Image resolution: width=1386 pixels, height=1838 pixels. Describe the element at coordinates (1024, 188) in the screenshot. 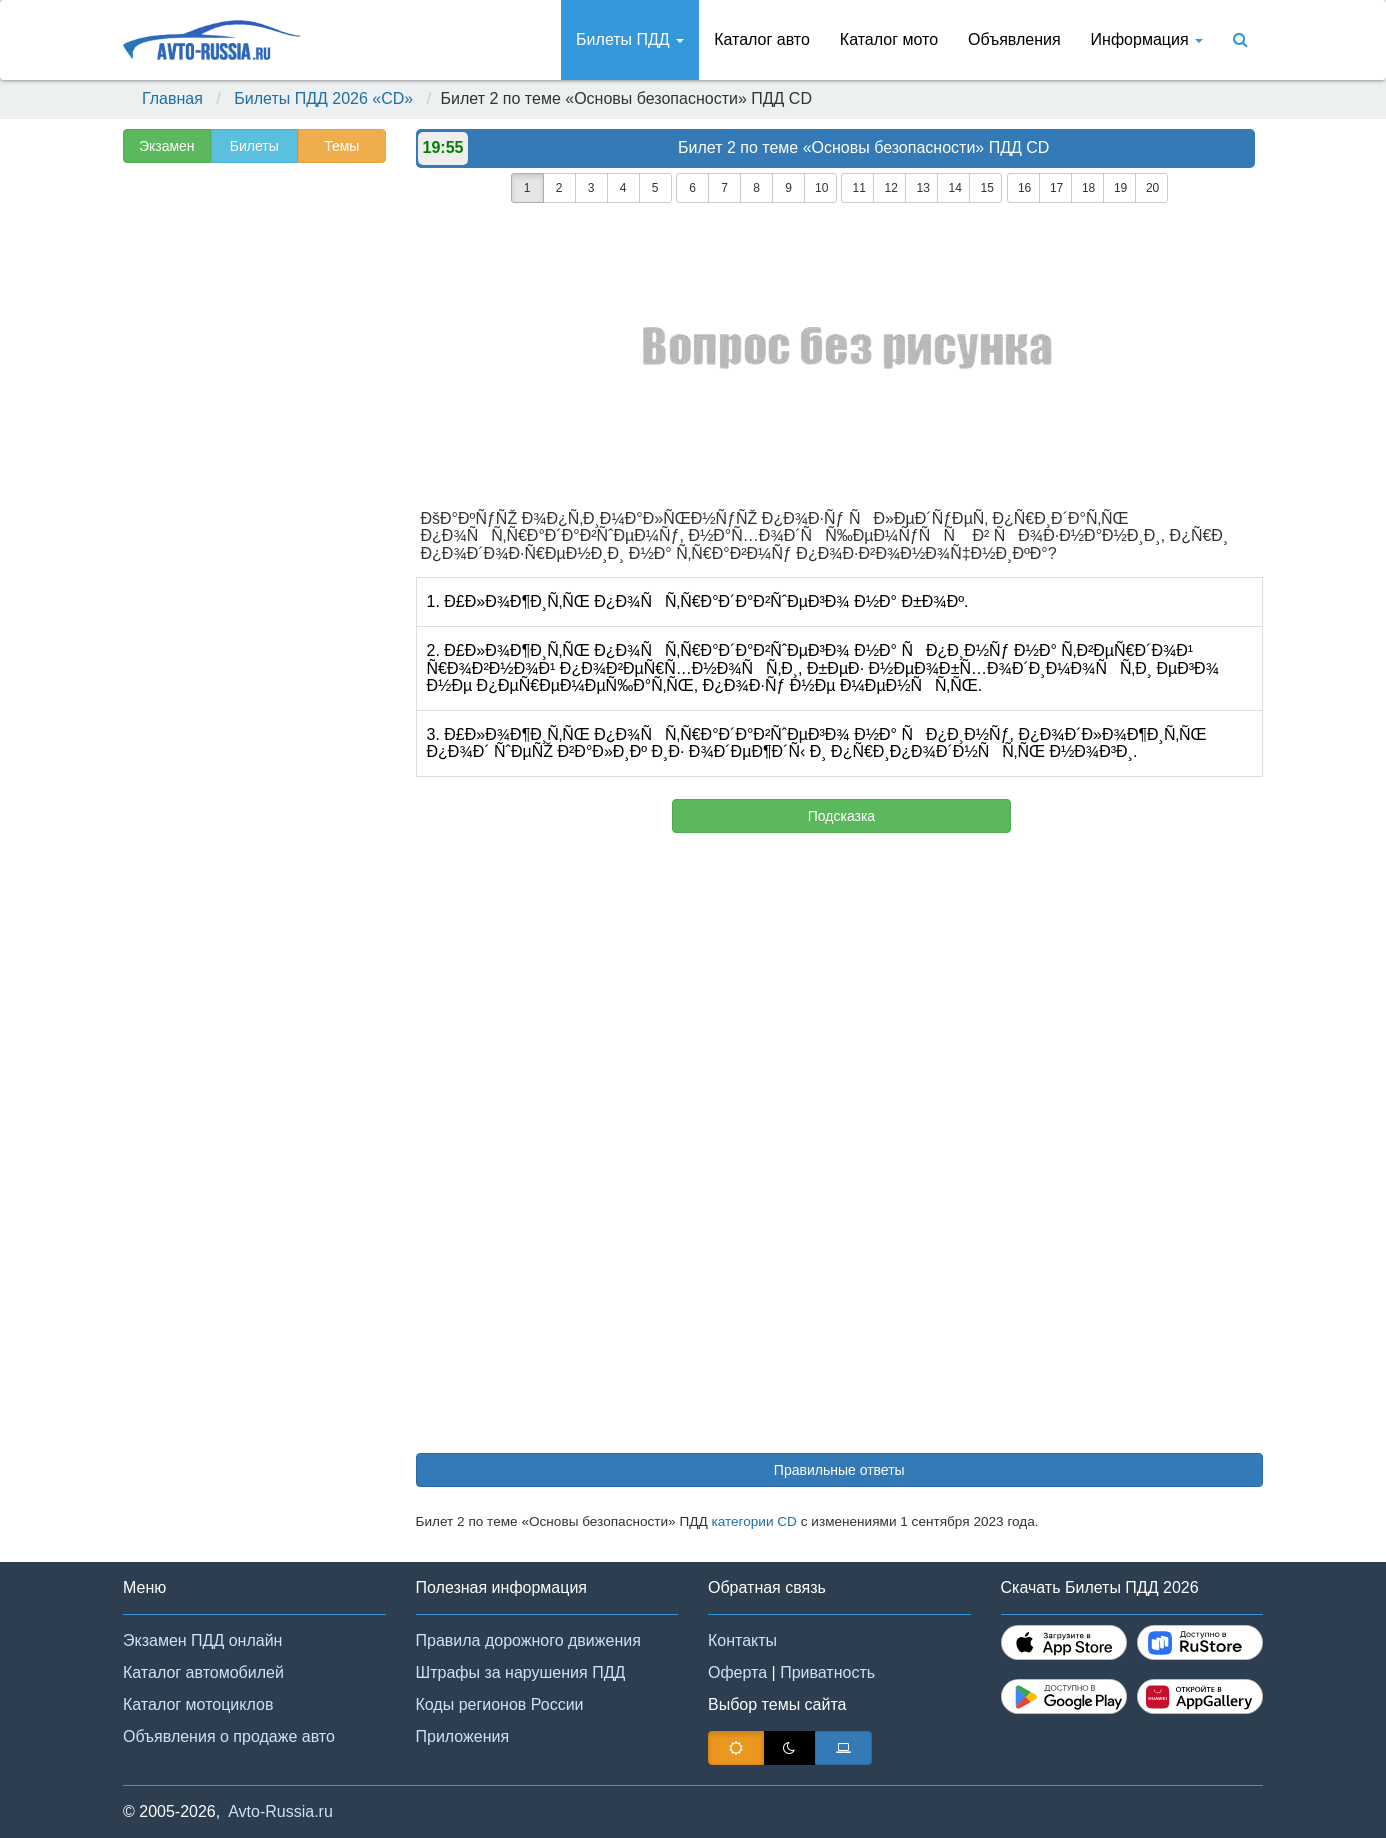

I see `16` at that location.